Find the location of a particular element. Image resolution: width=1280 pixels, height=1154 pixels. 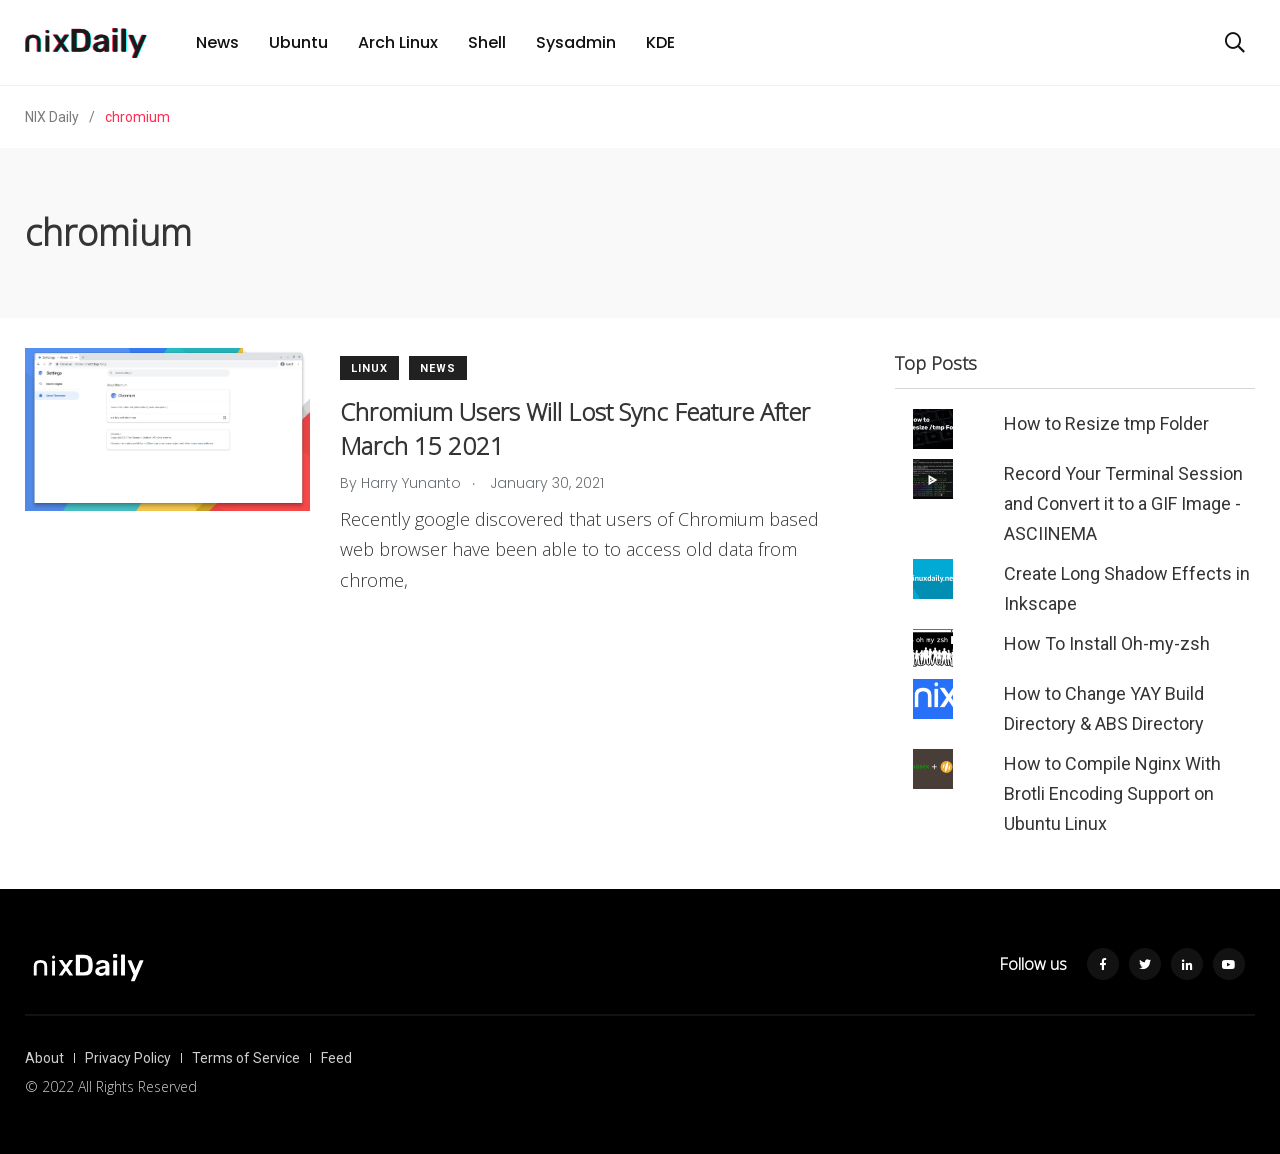

Ubuntu is located at coordinates (298, 42).